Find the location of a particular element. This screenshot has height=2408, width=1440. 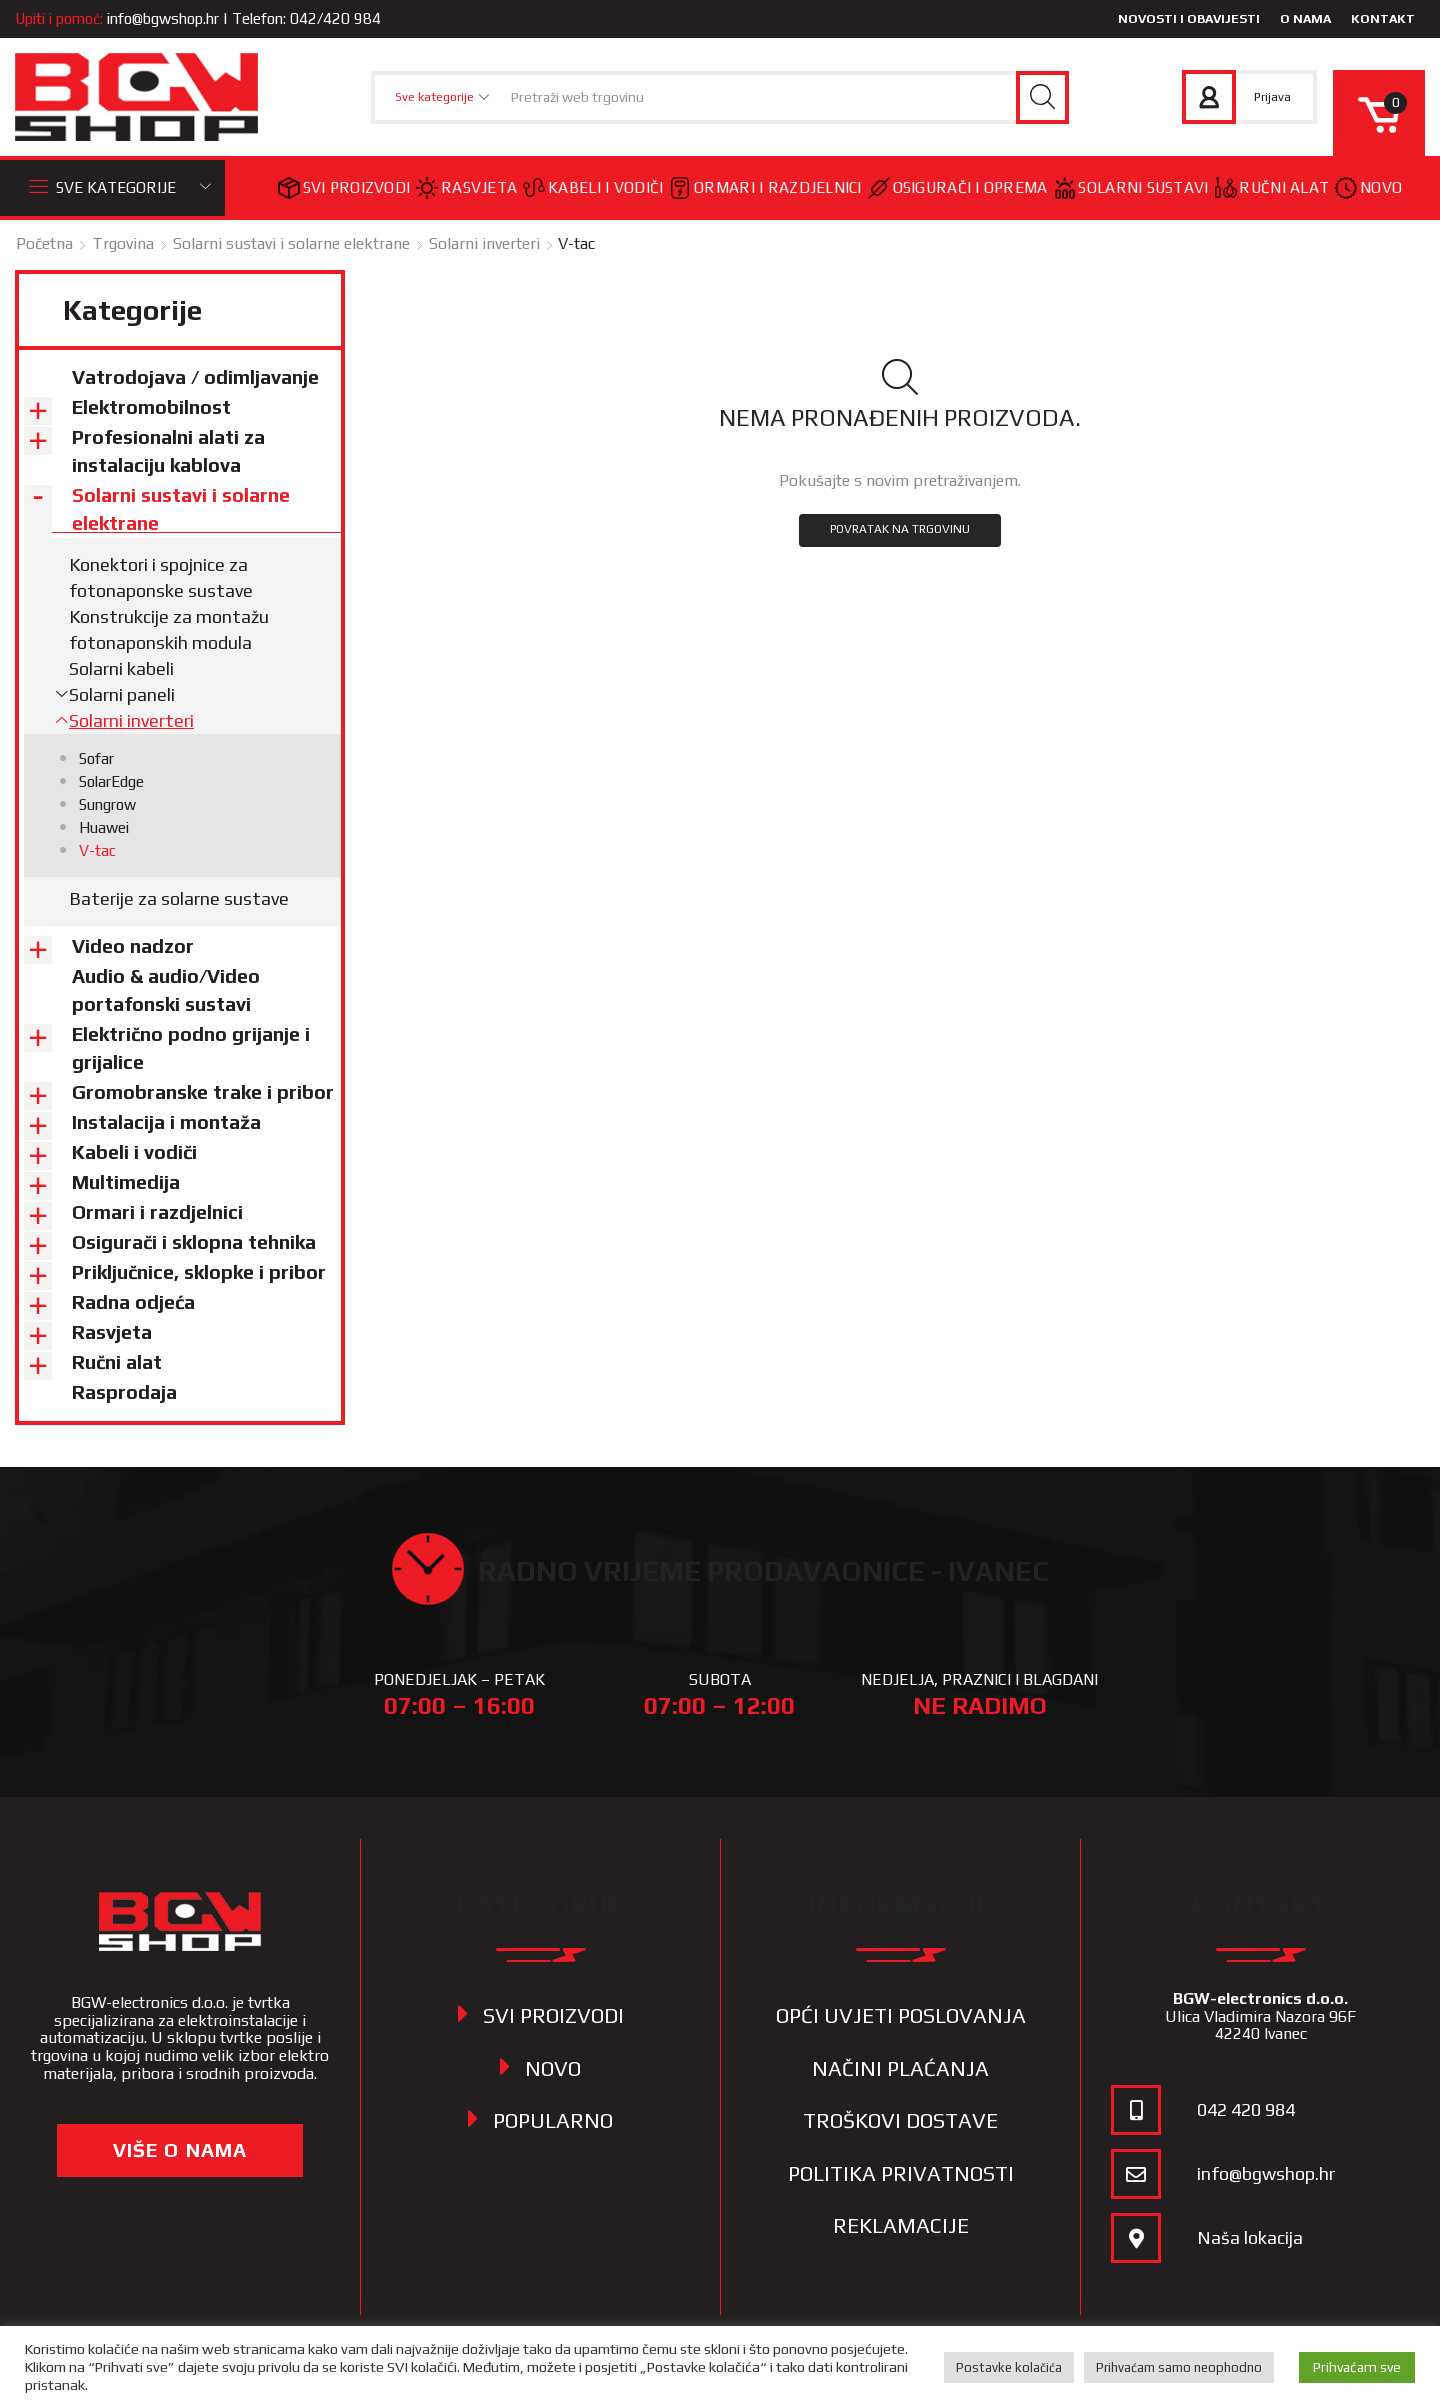

Elektromobilnost is located at coordinates (151, 407).